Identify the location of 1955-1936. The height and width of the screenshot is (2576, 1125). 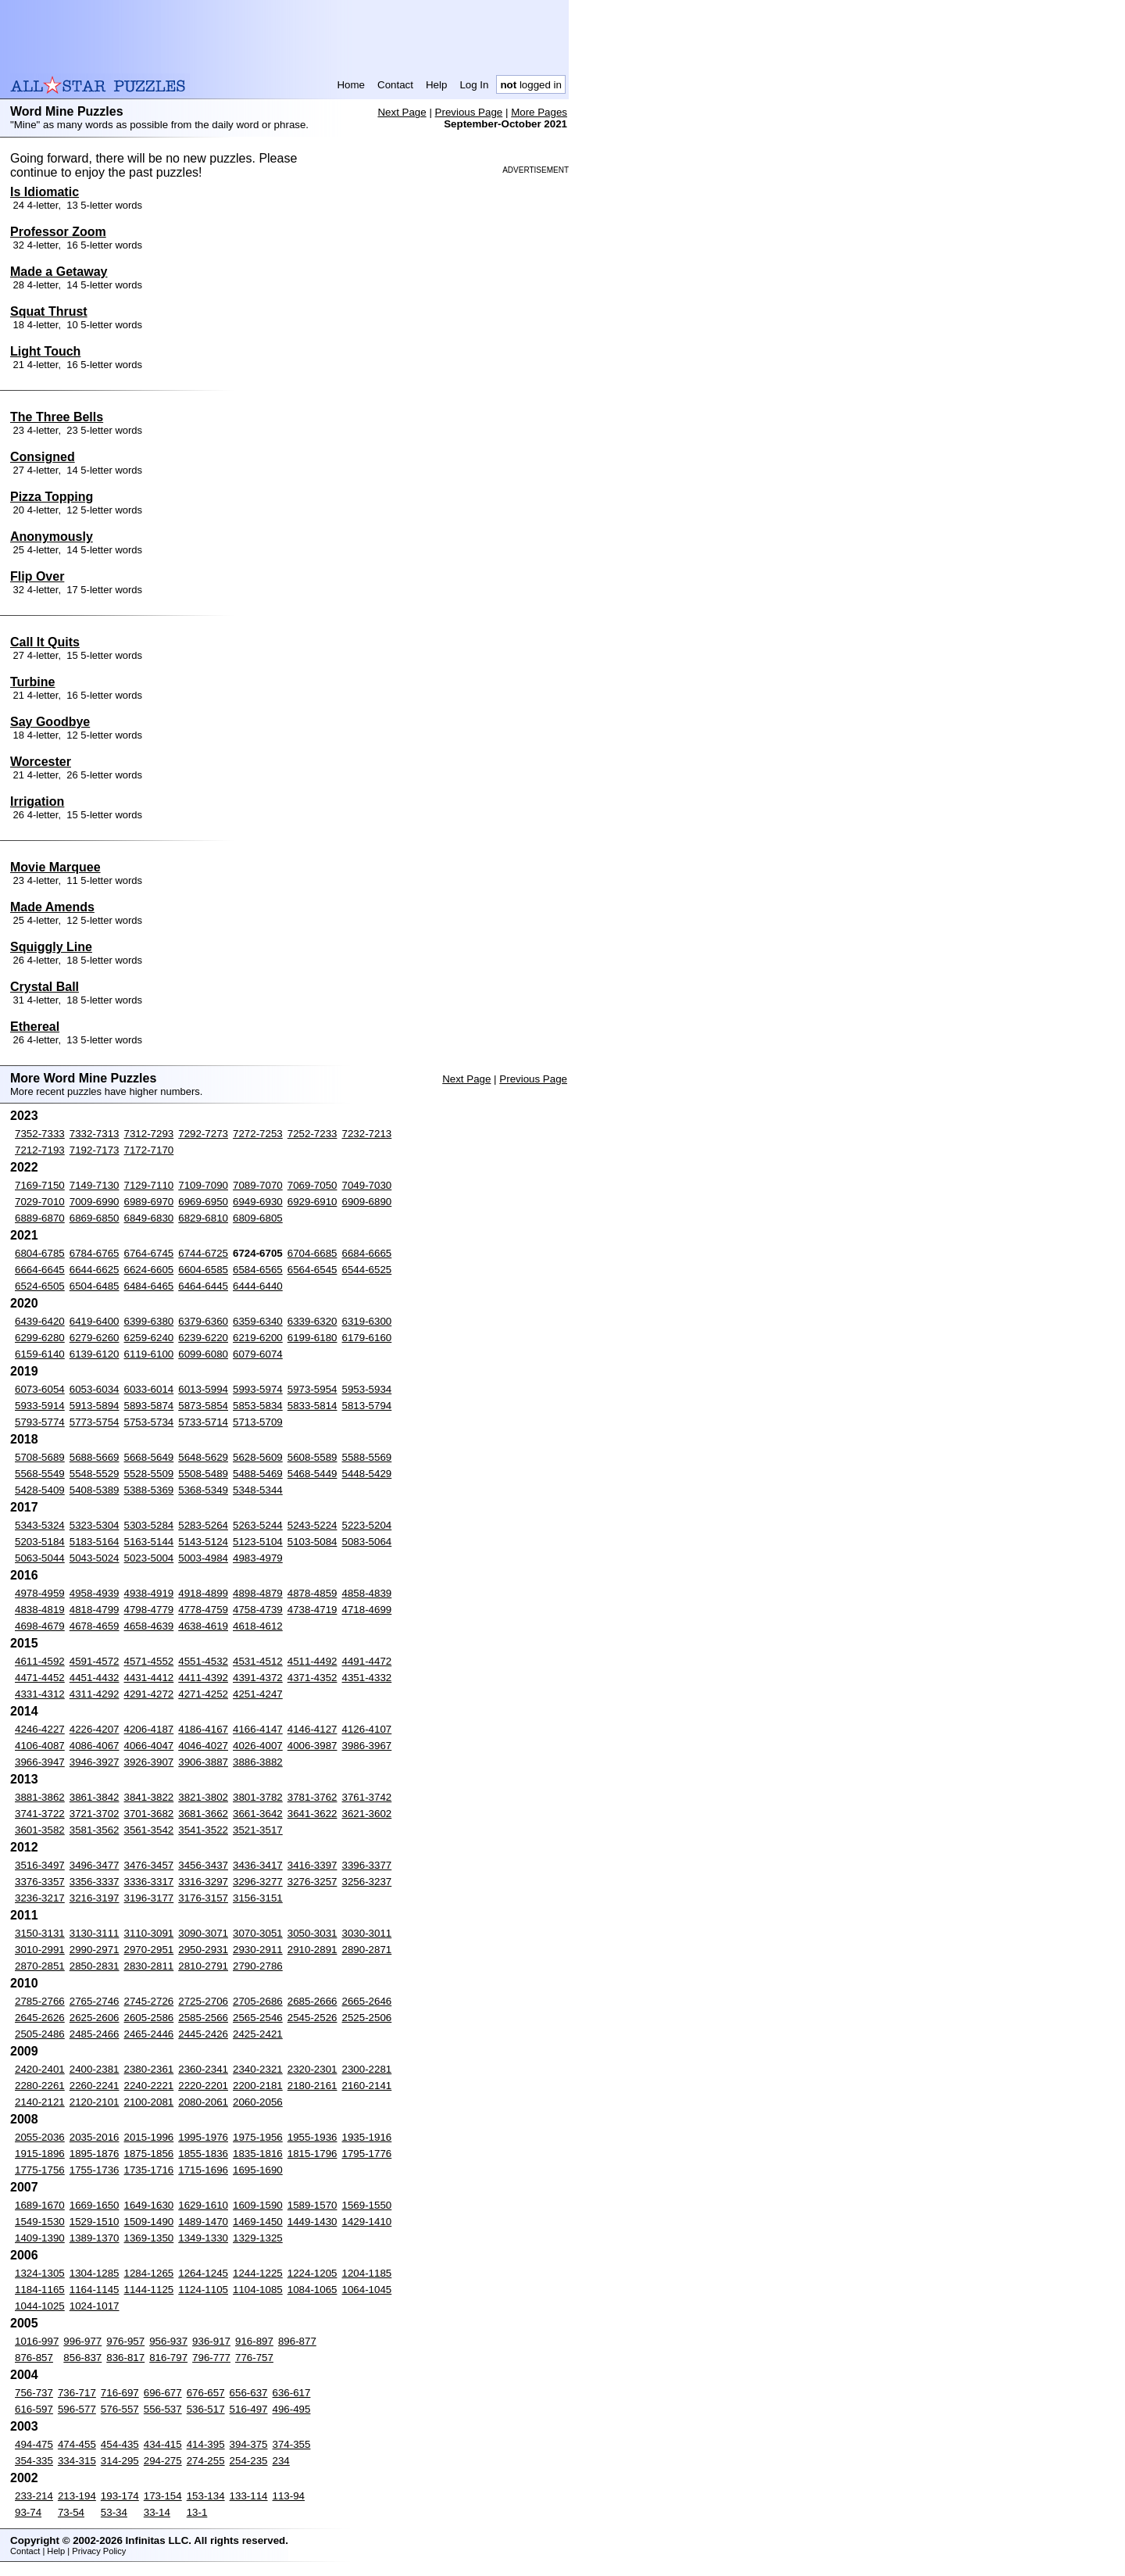
(313, 2137).